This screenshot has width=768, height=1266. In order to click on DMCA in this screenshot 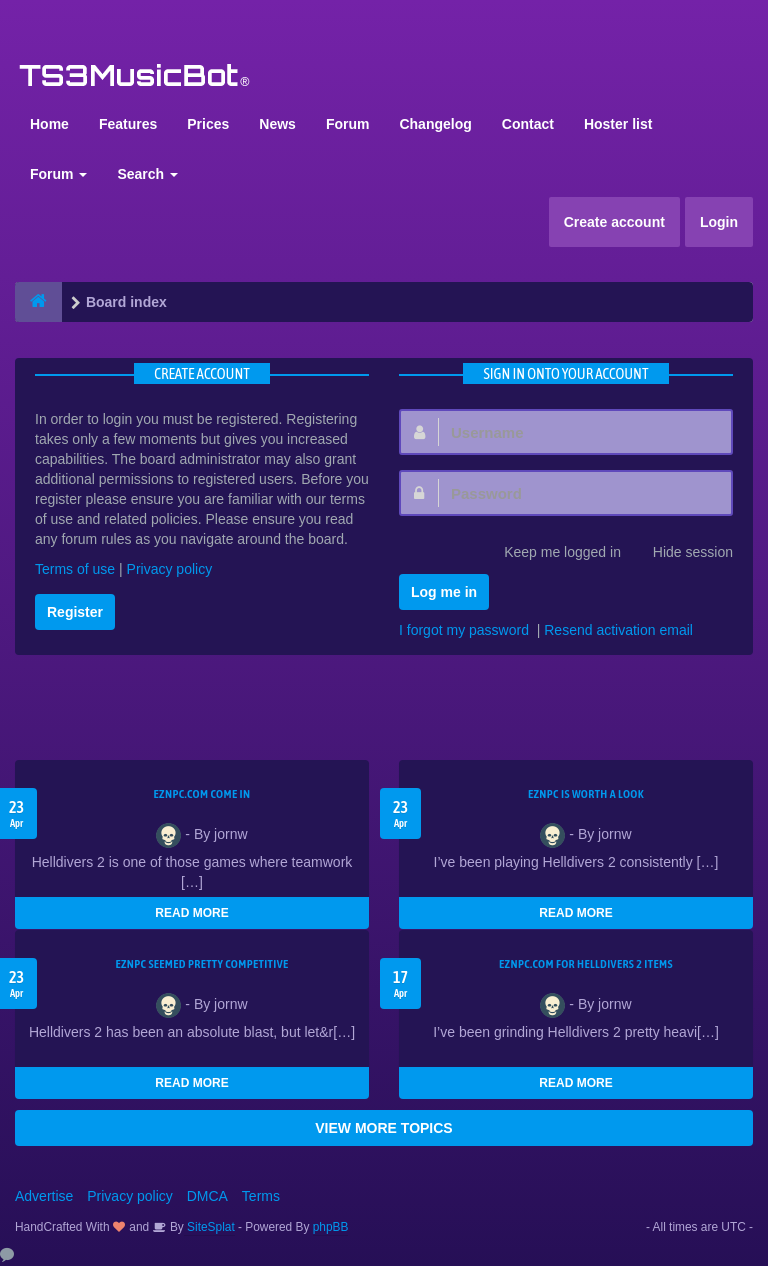, I will do `click(207, 1196)`.